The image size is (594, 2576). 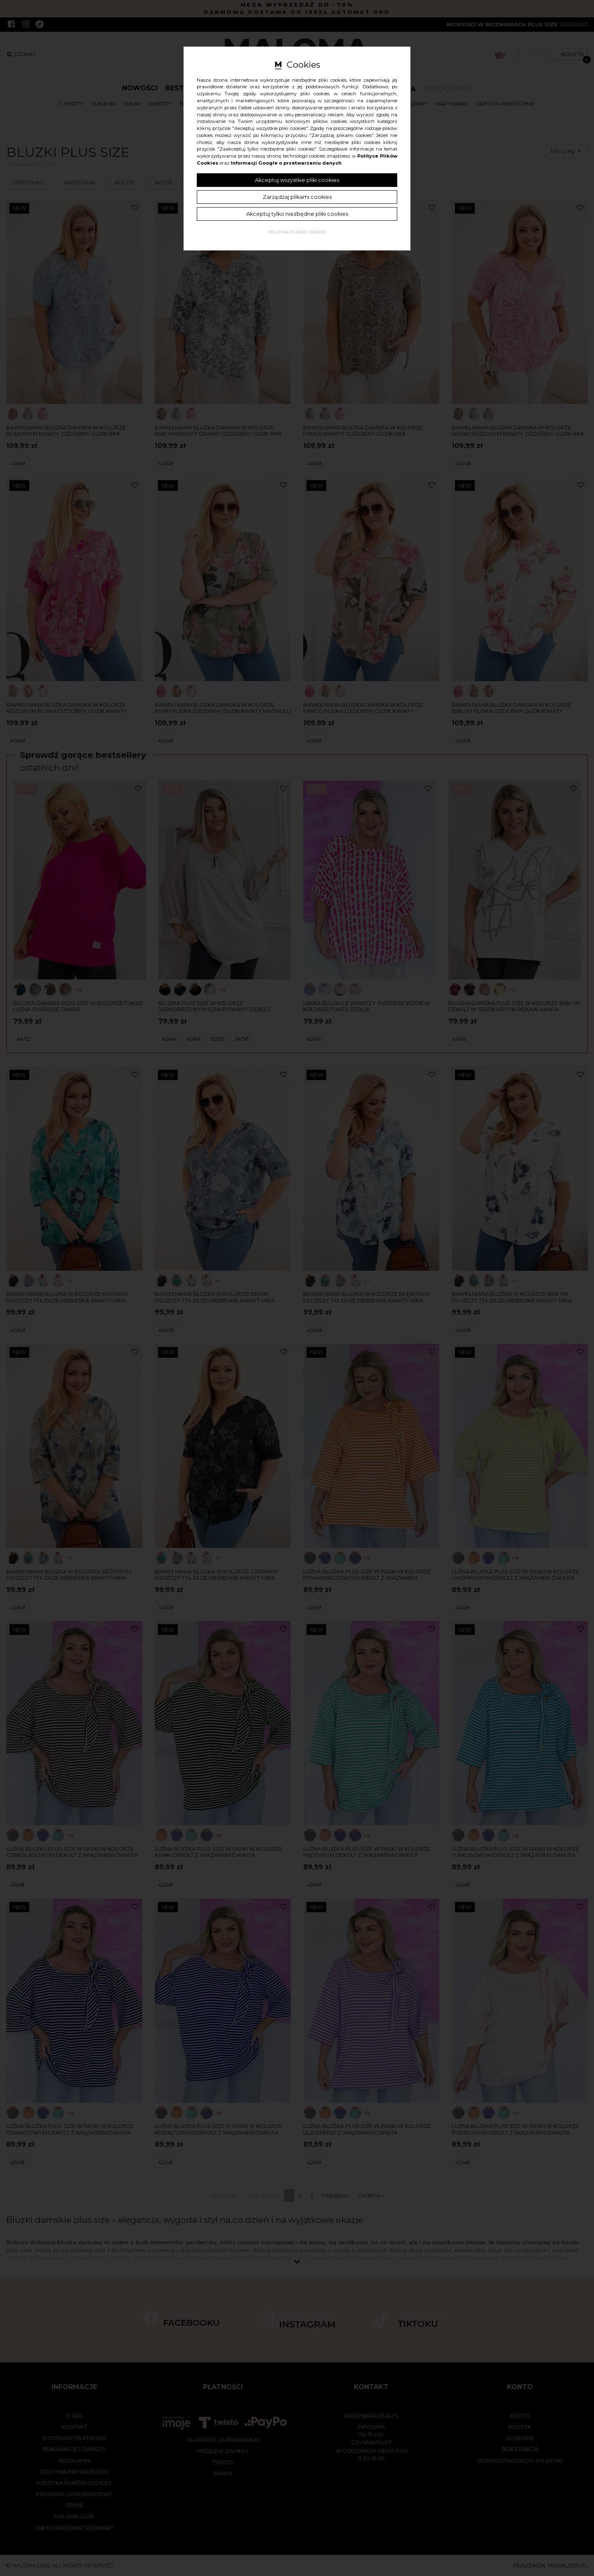 I want to click on Polityka plików cookies, so click(x=297, y=232).